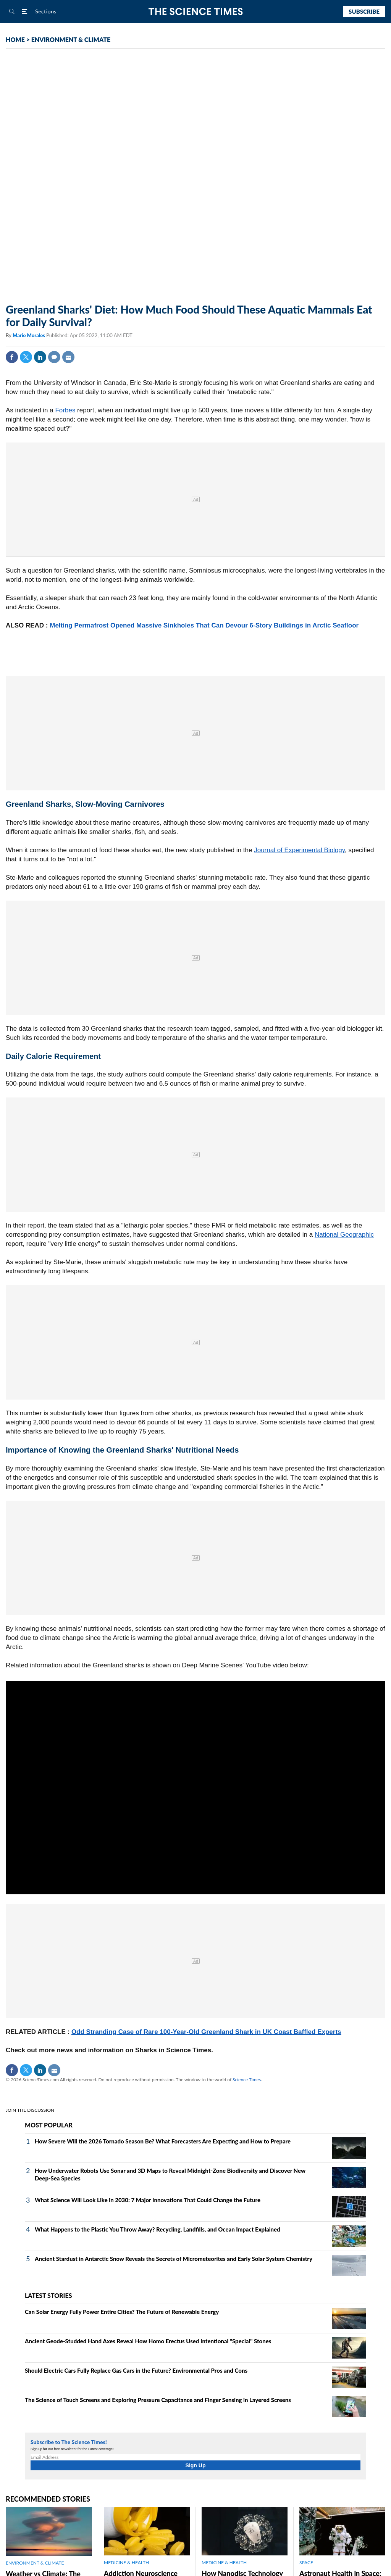 The image size is (391, 2576). What do you see at coordinates (299, 850) in the screenshot?
I see `Journal of Experimental Biology` at bounding box center [299, 850].